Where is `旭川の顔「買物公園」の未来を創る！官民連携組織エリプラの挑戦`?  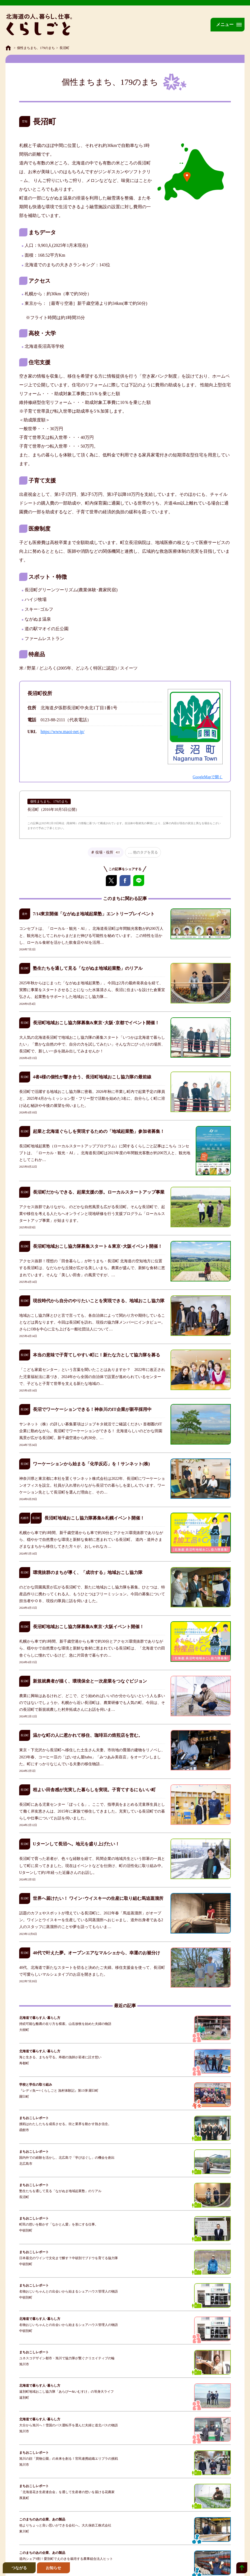
旭川の顔「買物公園」の未来を創る！官民連携組織エリプラの挑戦 is located at coordinates (68, 2459).